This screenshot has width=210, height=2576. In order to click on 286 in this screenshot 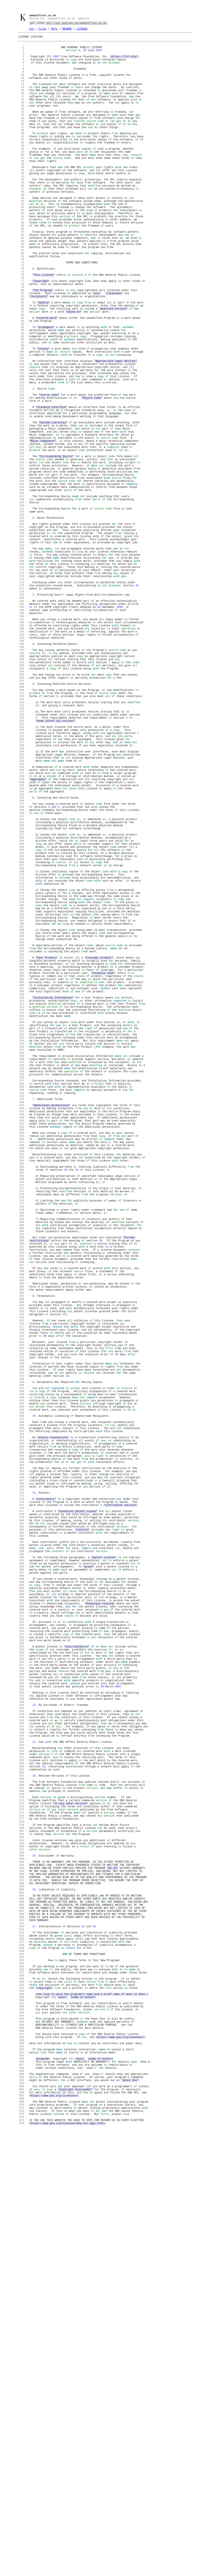, I will do `click(21, 1114)`.